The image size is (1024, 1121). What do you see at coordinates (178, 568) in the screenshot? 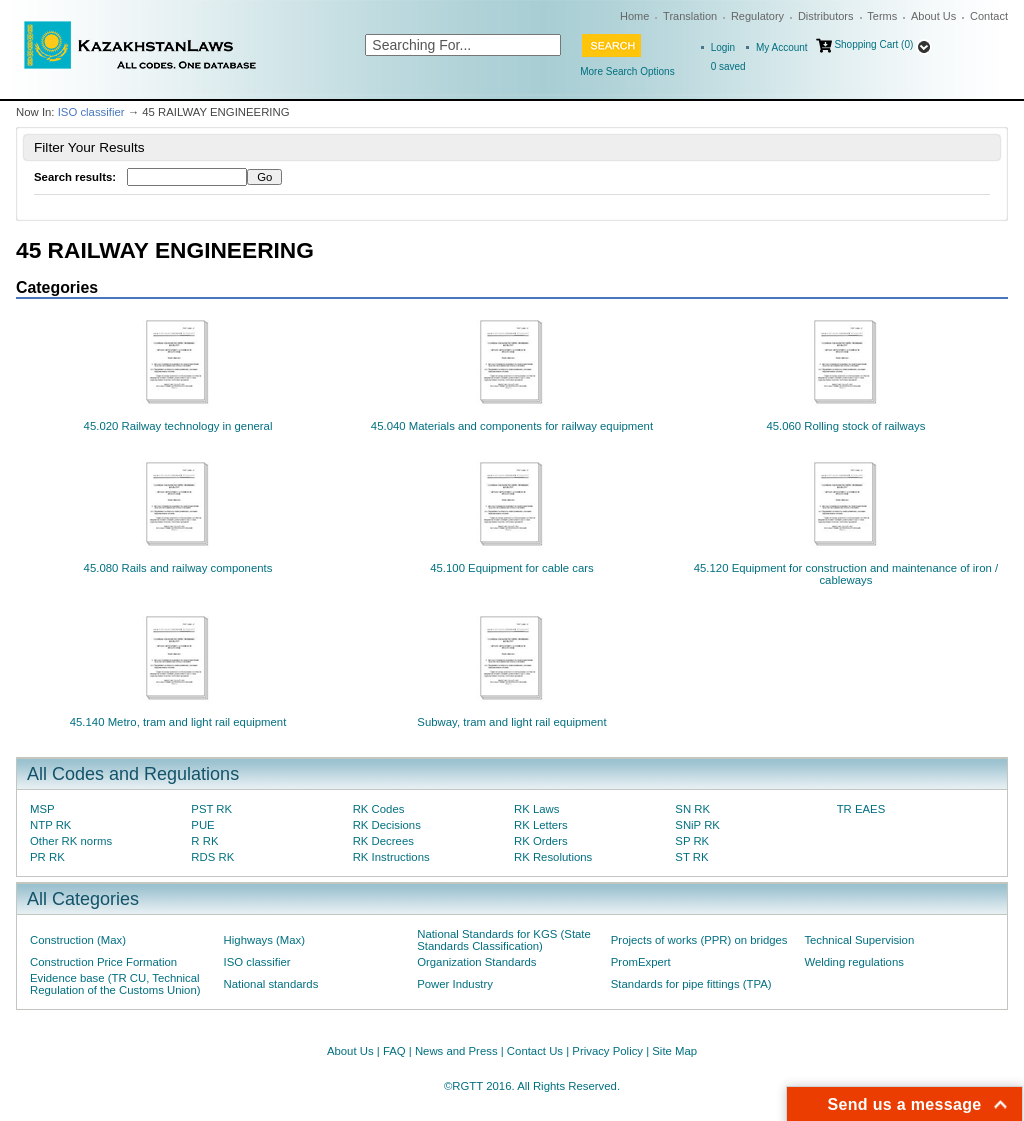
I see `45.080 Rails and railway components` at bounding box center [178, 568].